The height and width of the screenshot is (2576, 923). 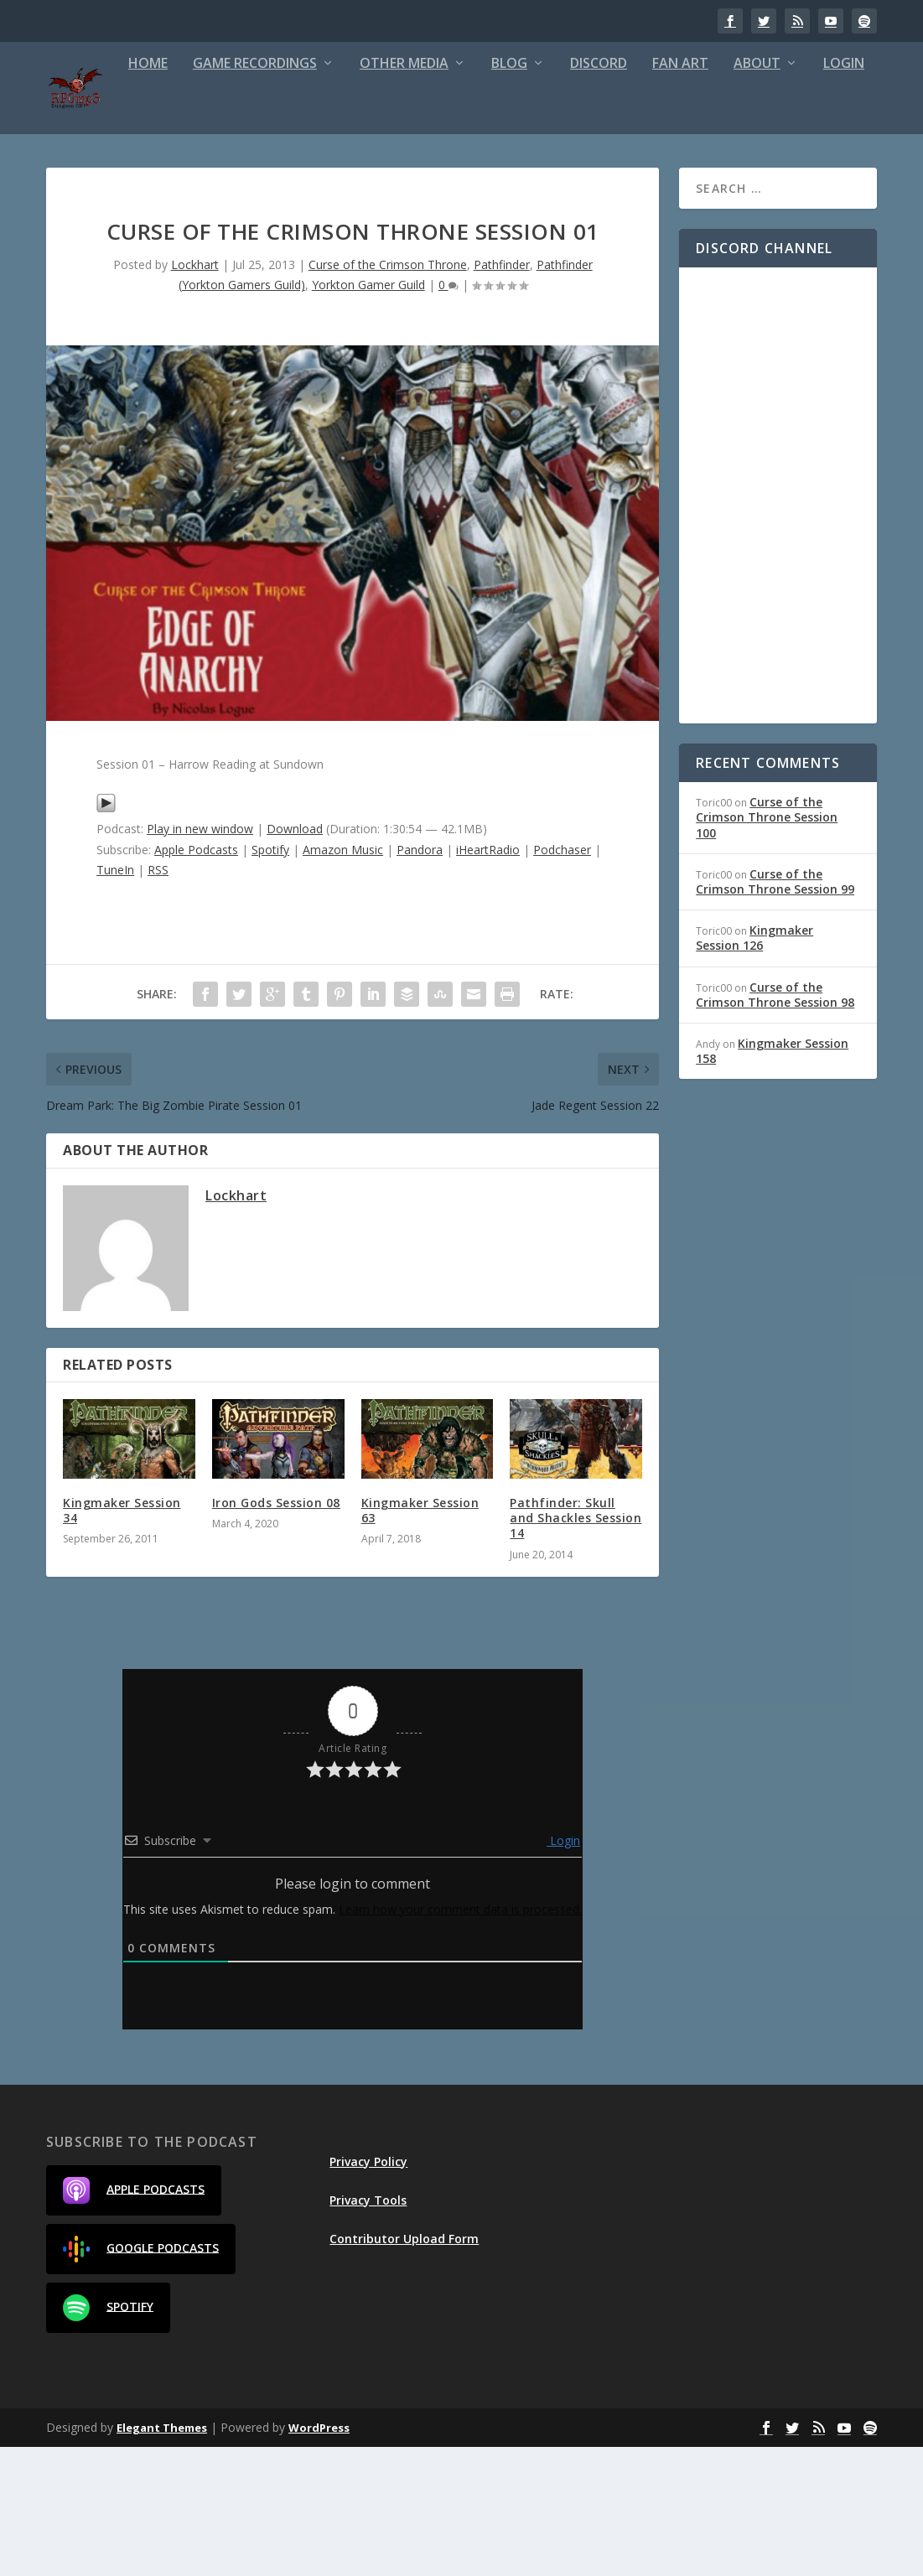 What do you see at coordinates (488, 979) in the screenshot?
I see `iHeartRadio` at bounding box center [488, 979].